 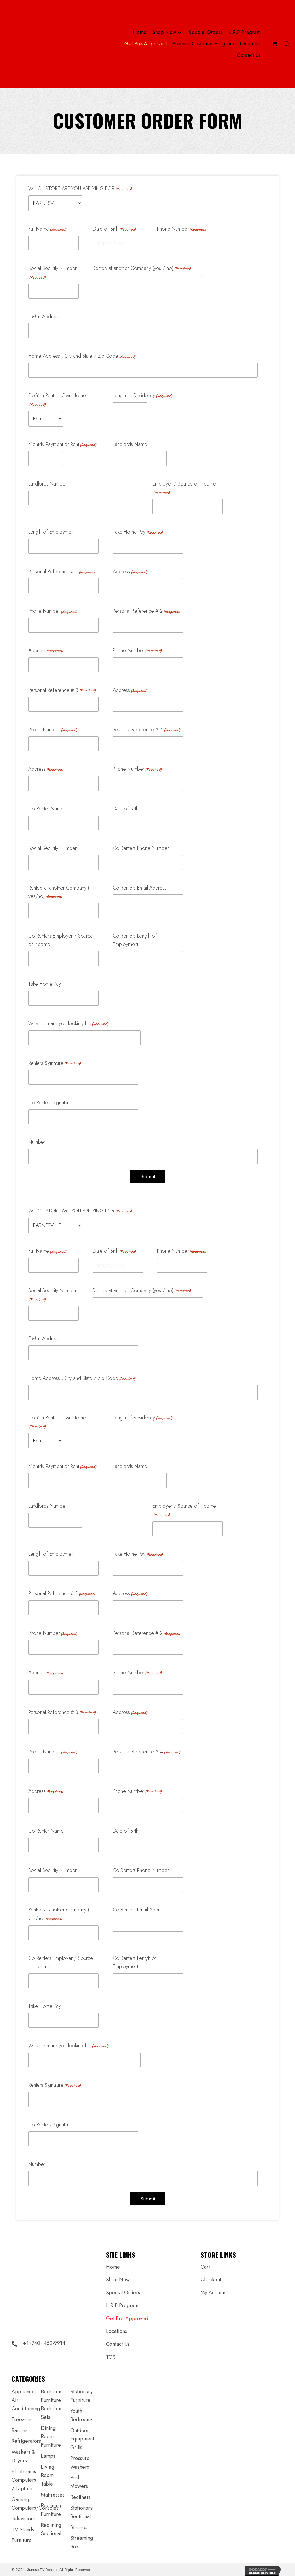 What do you see at coordinates (51, 2436) in the screenshot?
I see `Dining Room Furniture` at bounding box center [51, 2436].